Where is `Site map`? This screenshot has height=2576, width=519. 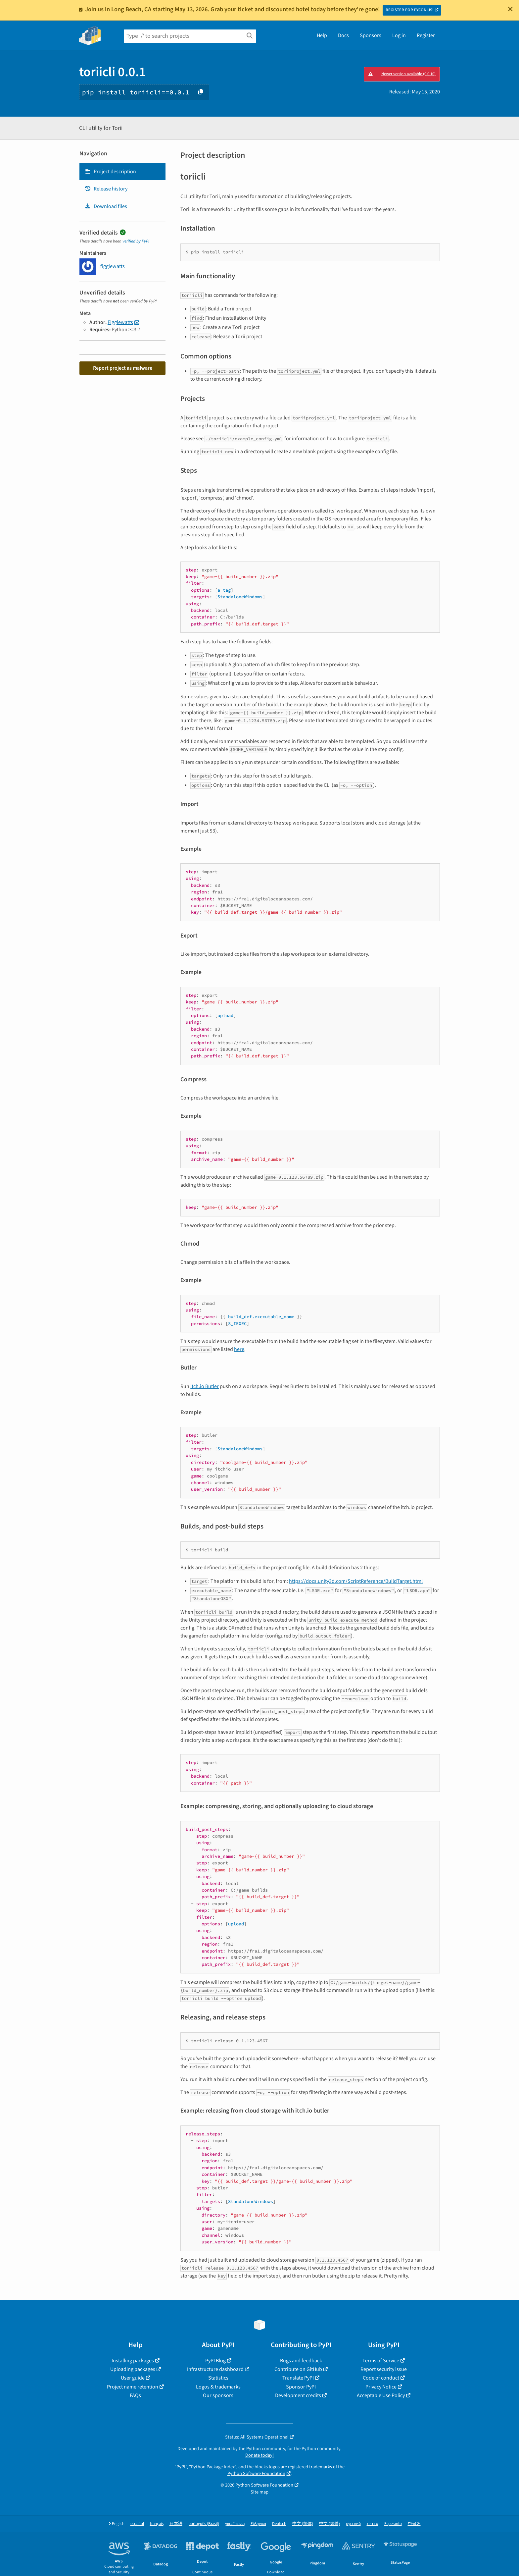
Site map is located at coordinates (259, 2492).